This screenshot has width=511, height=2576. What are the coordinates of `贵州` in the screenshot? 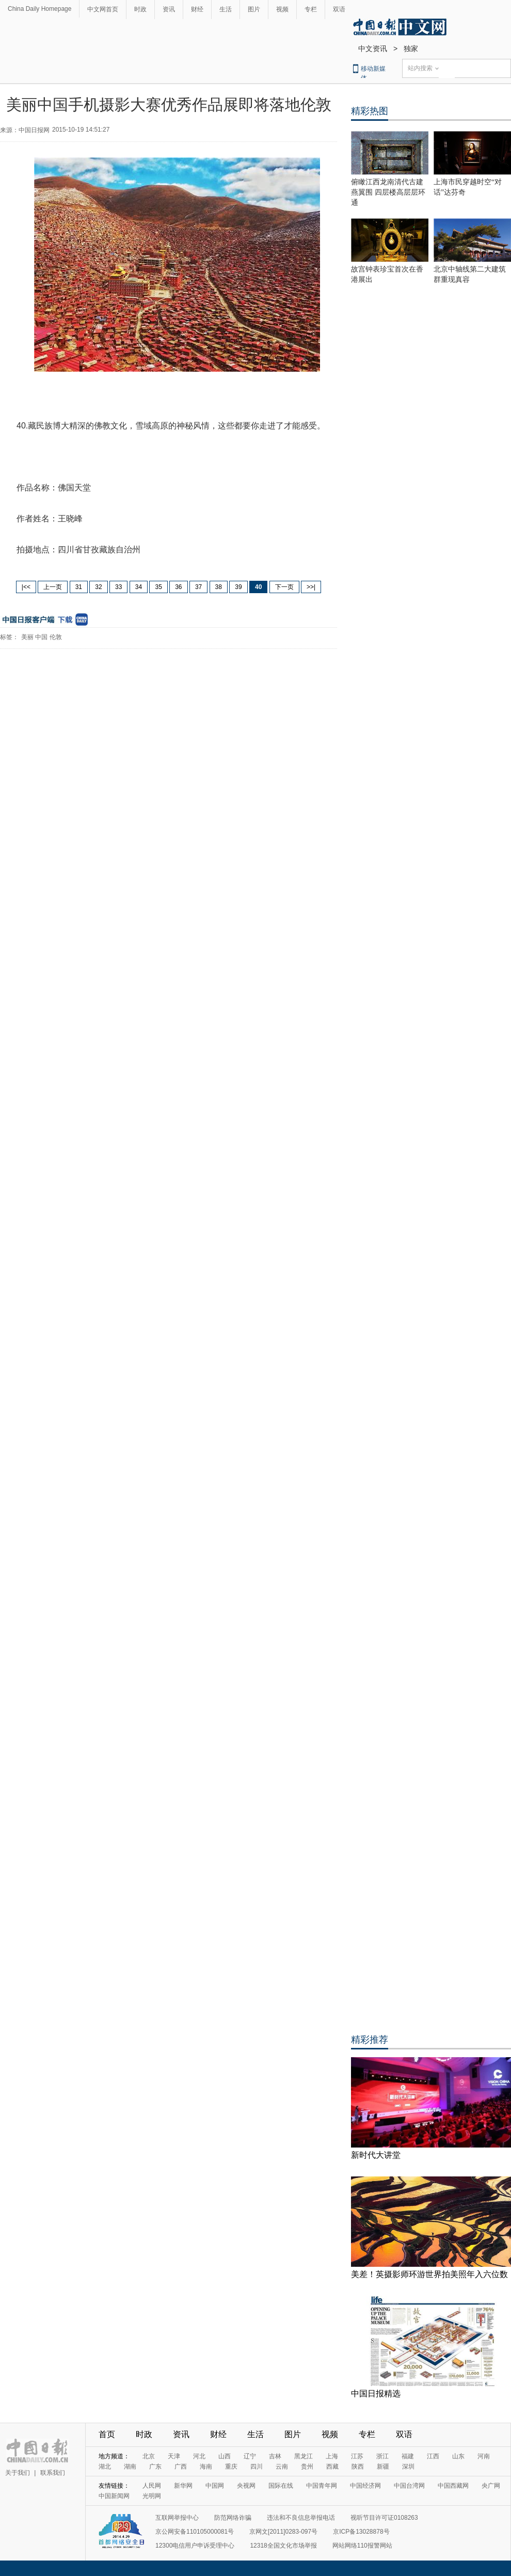 It's located at (307, 2466).